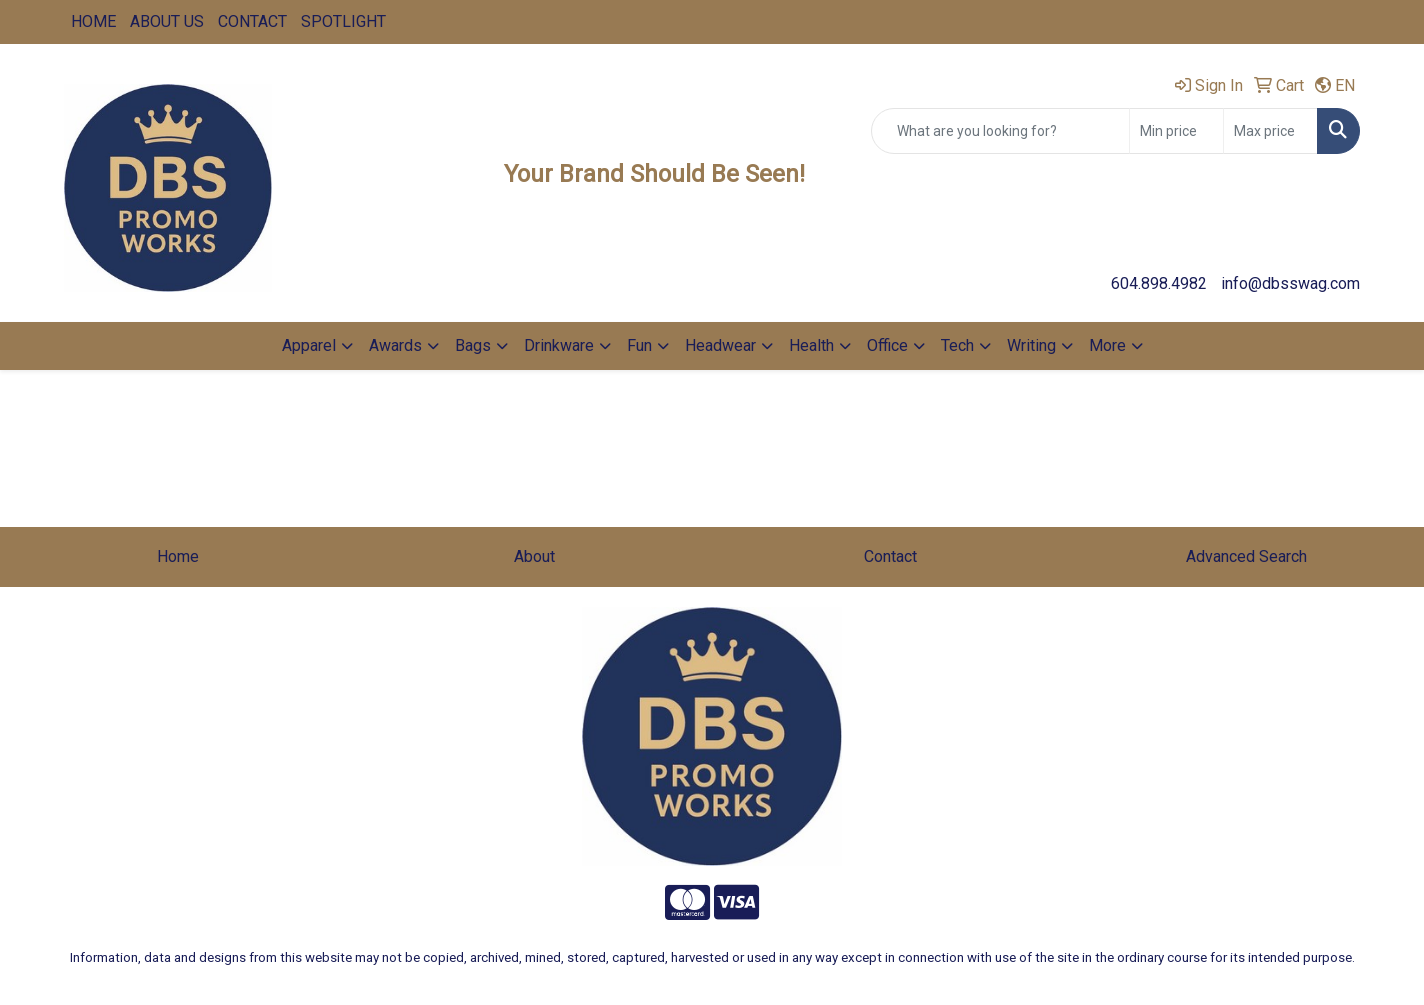 This screenshot has height=1005, width=1424. I want to click on Tech [button], so click(957, 345).